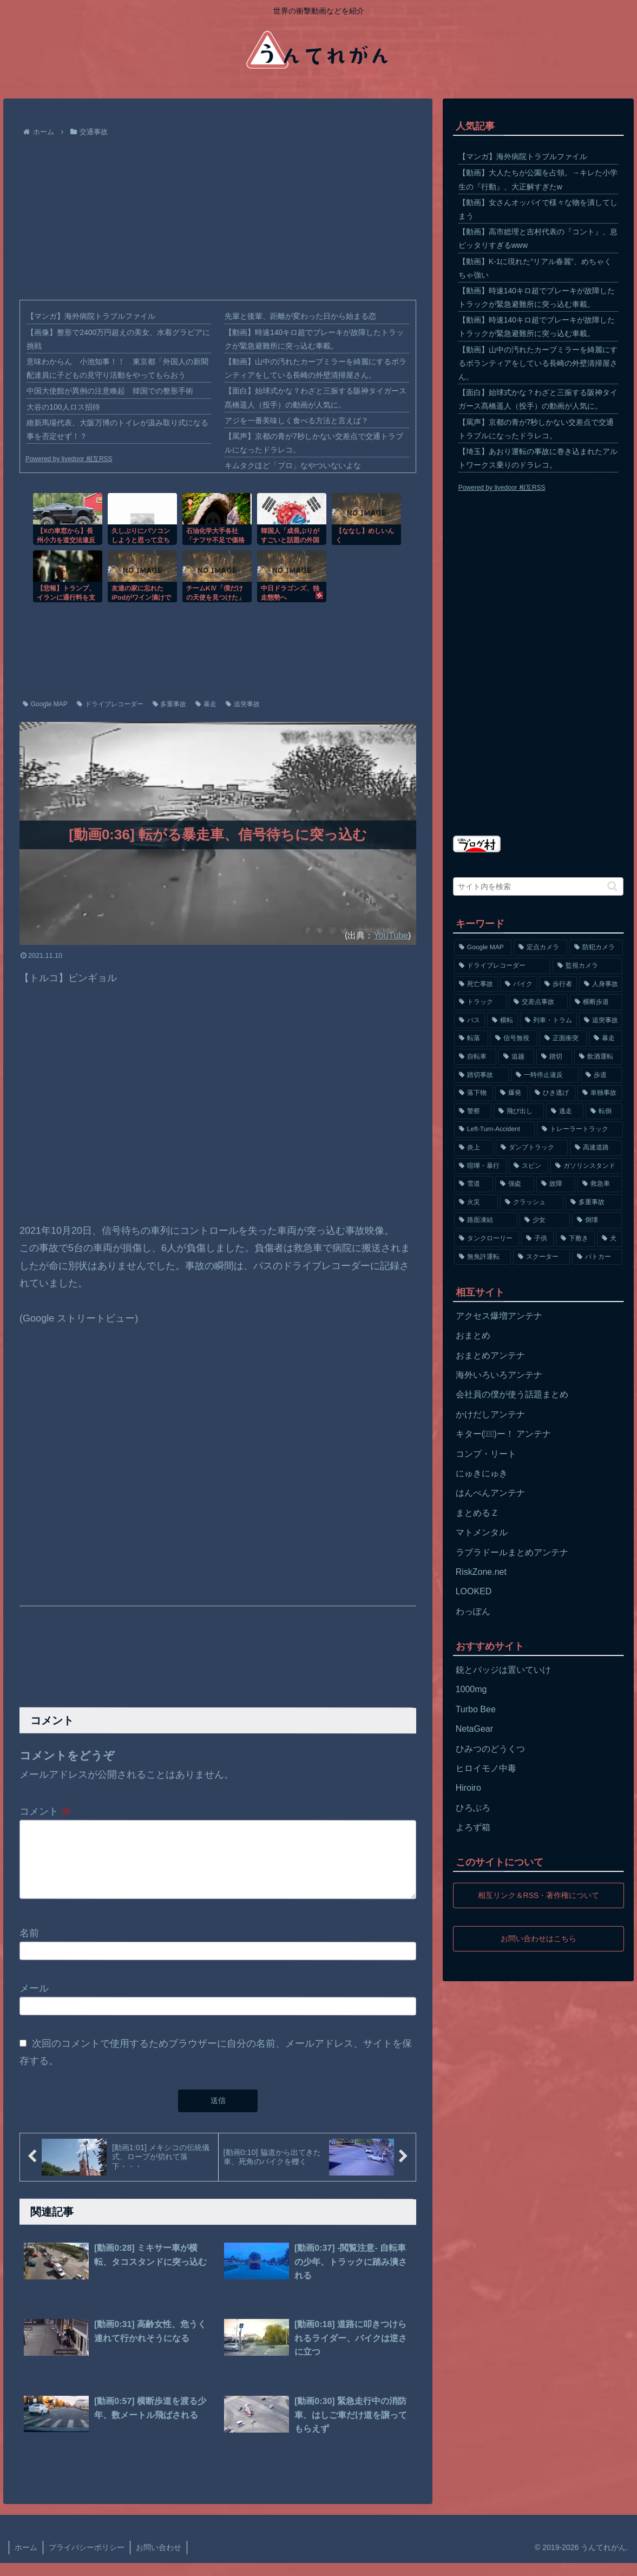 The image size is (637, 2576). I want to click on [バイク (1,273個の項目)], so click(518, 984).